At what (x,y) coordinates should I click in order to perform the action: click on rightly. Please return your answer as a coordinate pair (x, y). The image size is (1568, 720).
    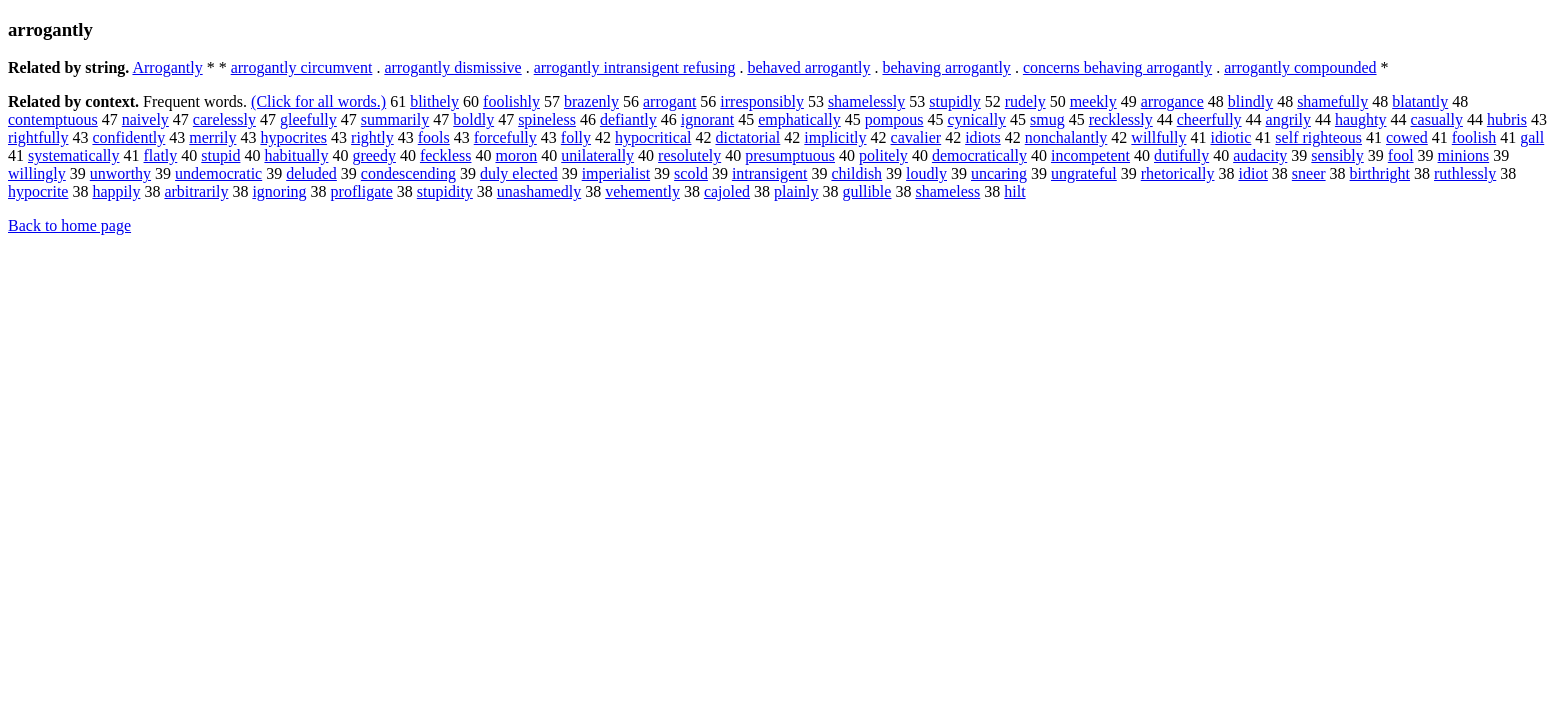
    Looking at the image, I should click on (372, 137).